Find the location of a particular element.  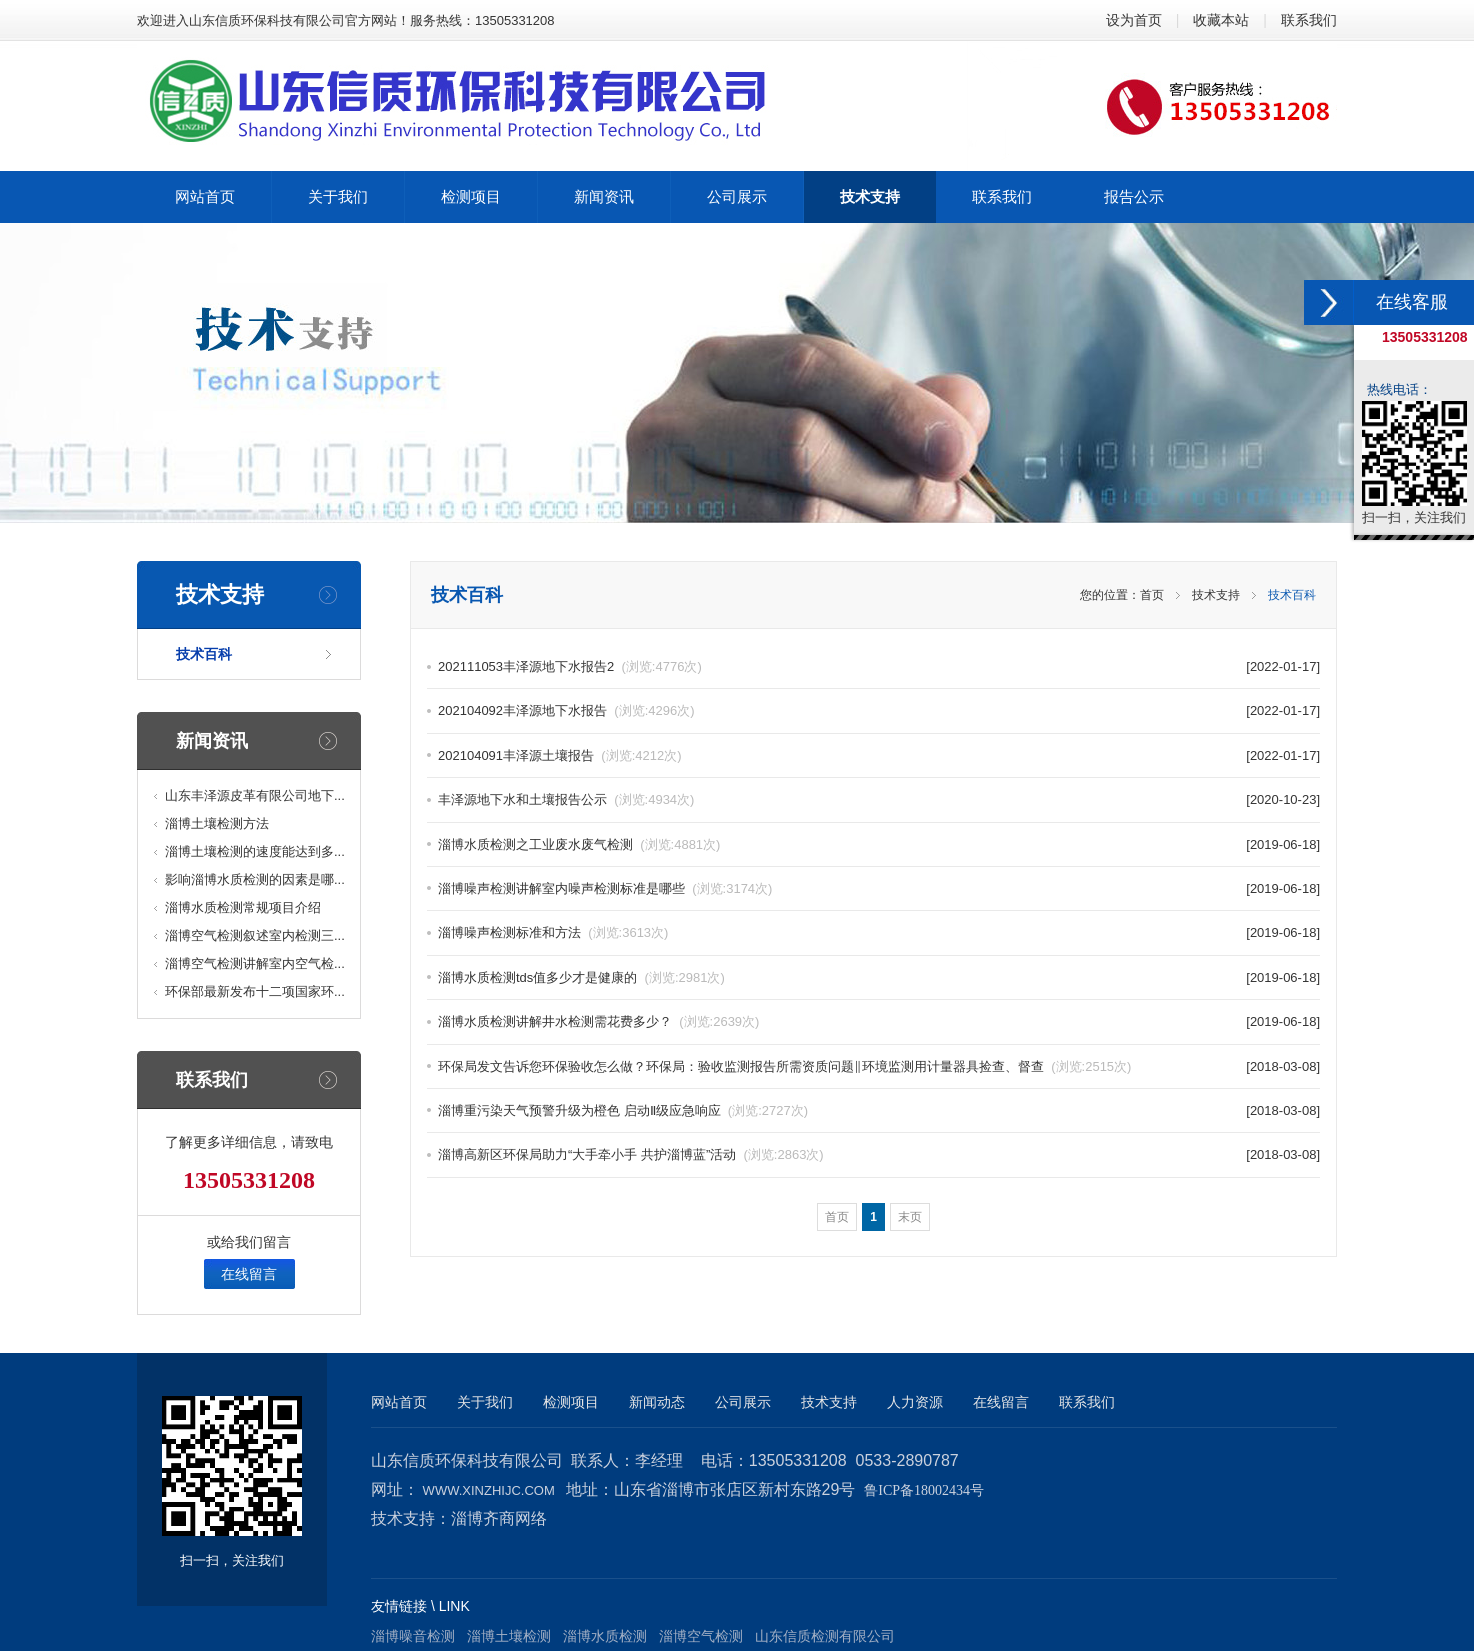

影响淄博水质检测的因素是哪... is located at coordinates (255, 879).